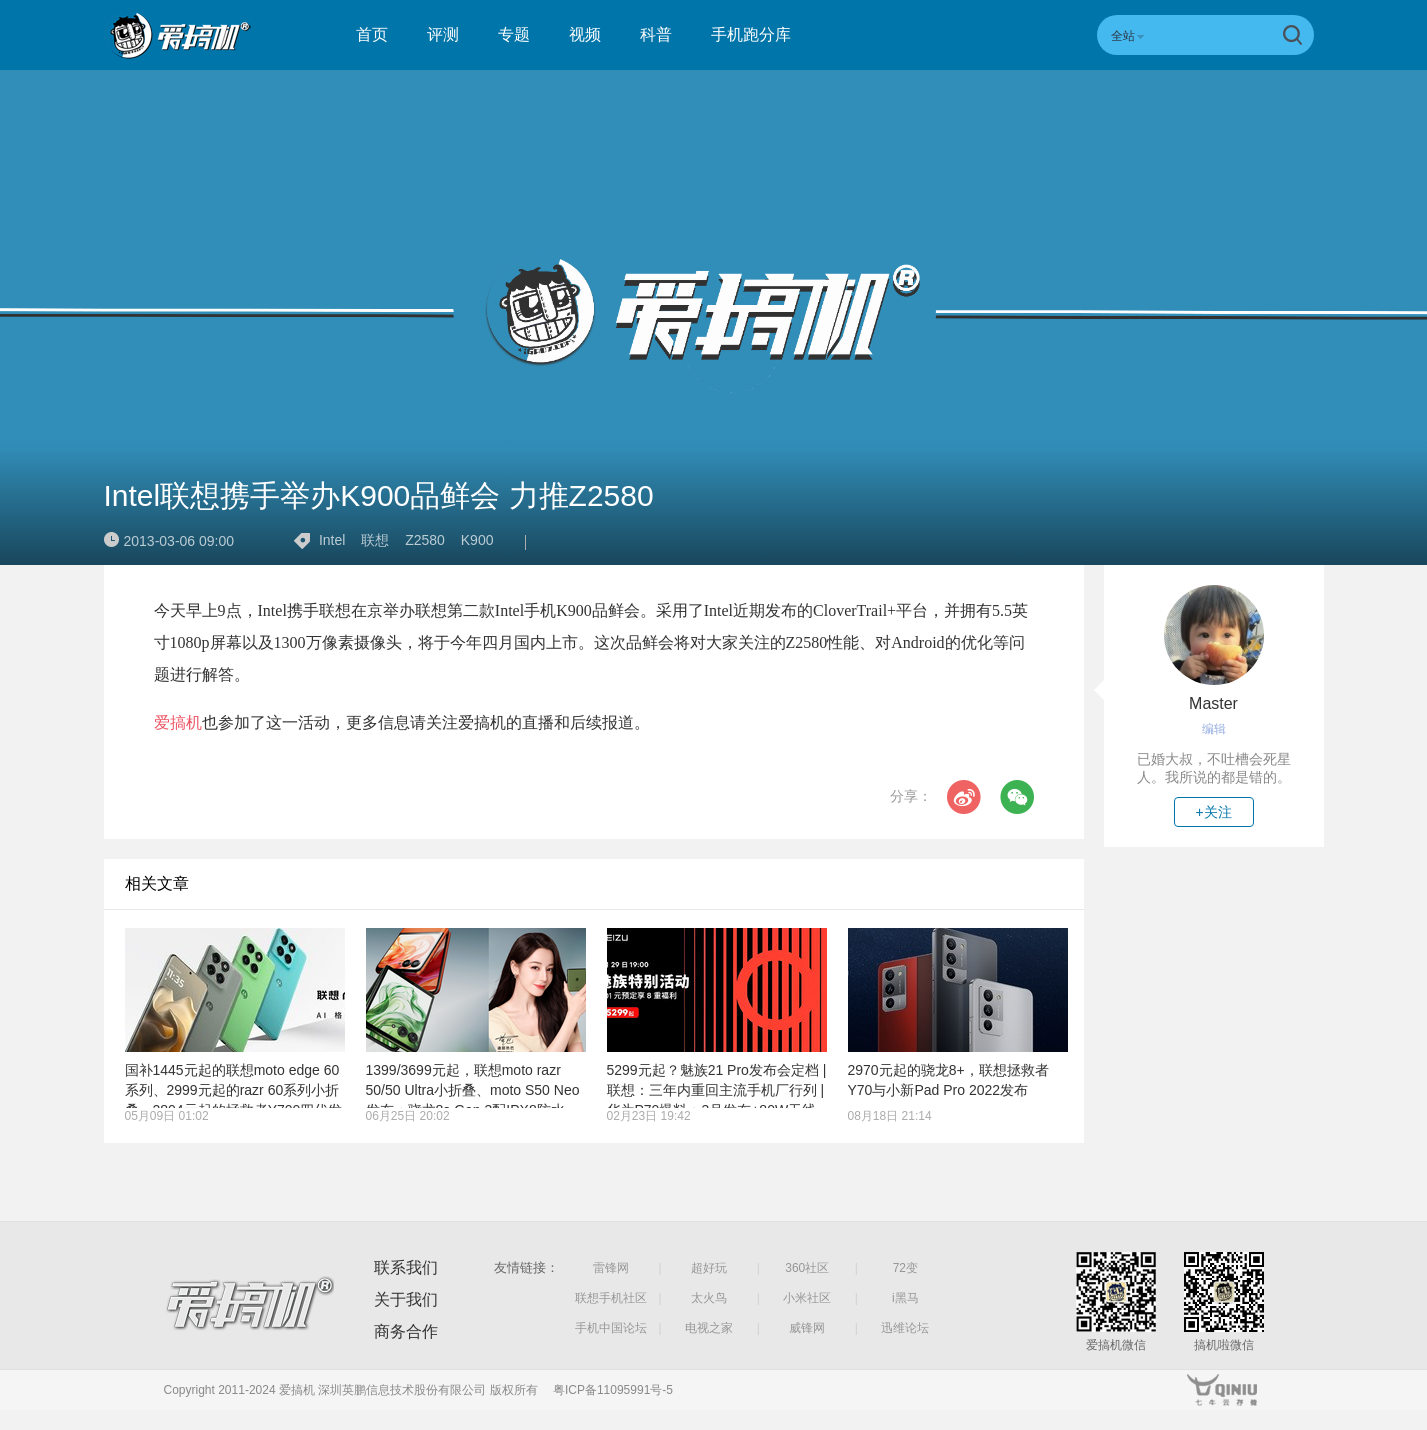  I want to click on 爱搞机, so click(178, 722).